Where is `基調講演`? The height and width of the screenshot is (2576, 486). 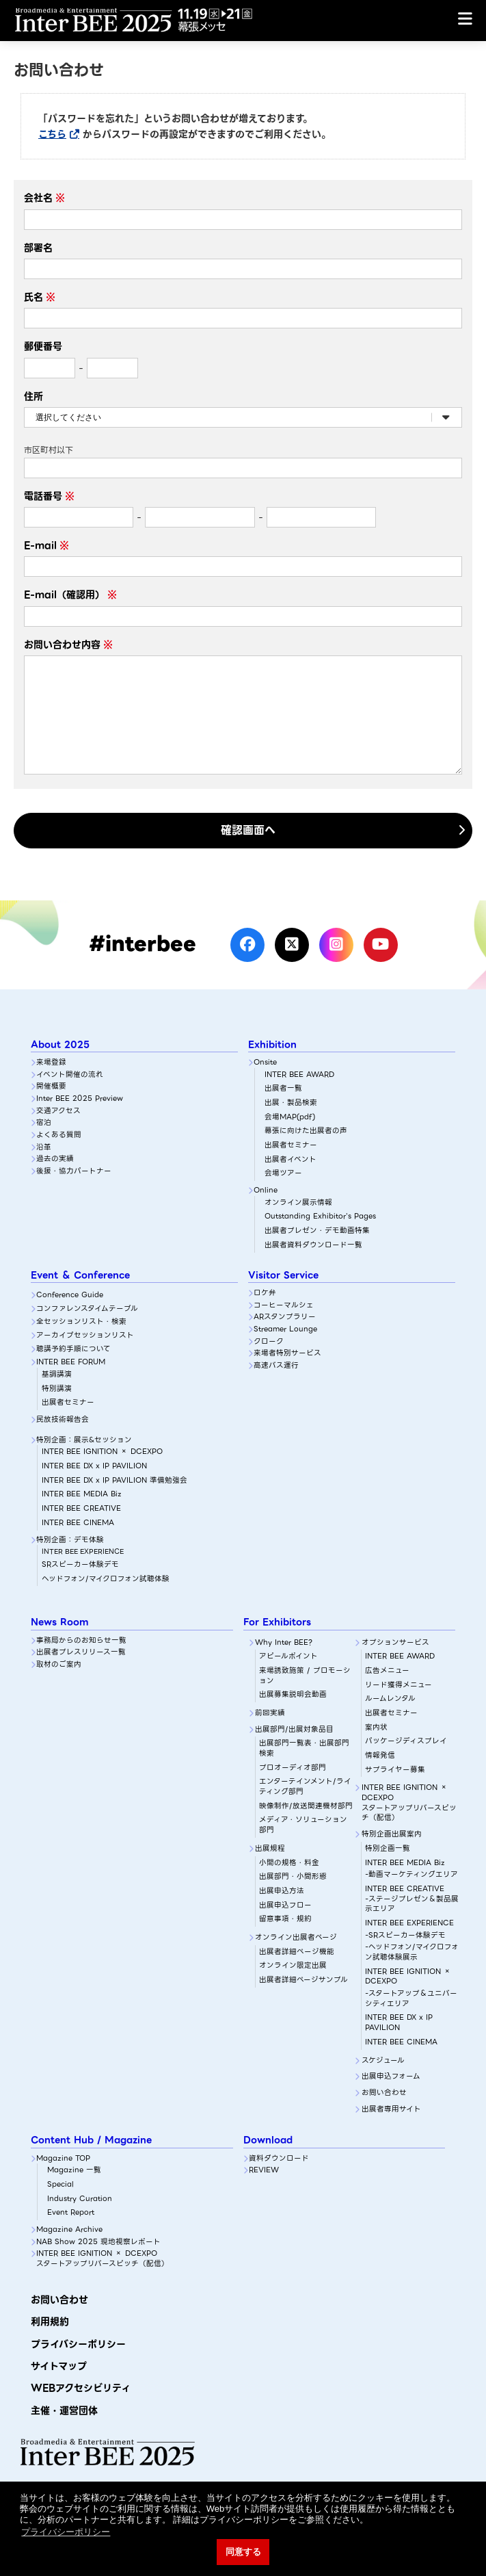
基調講演 is located at coordinates (57, 1395).